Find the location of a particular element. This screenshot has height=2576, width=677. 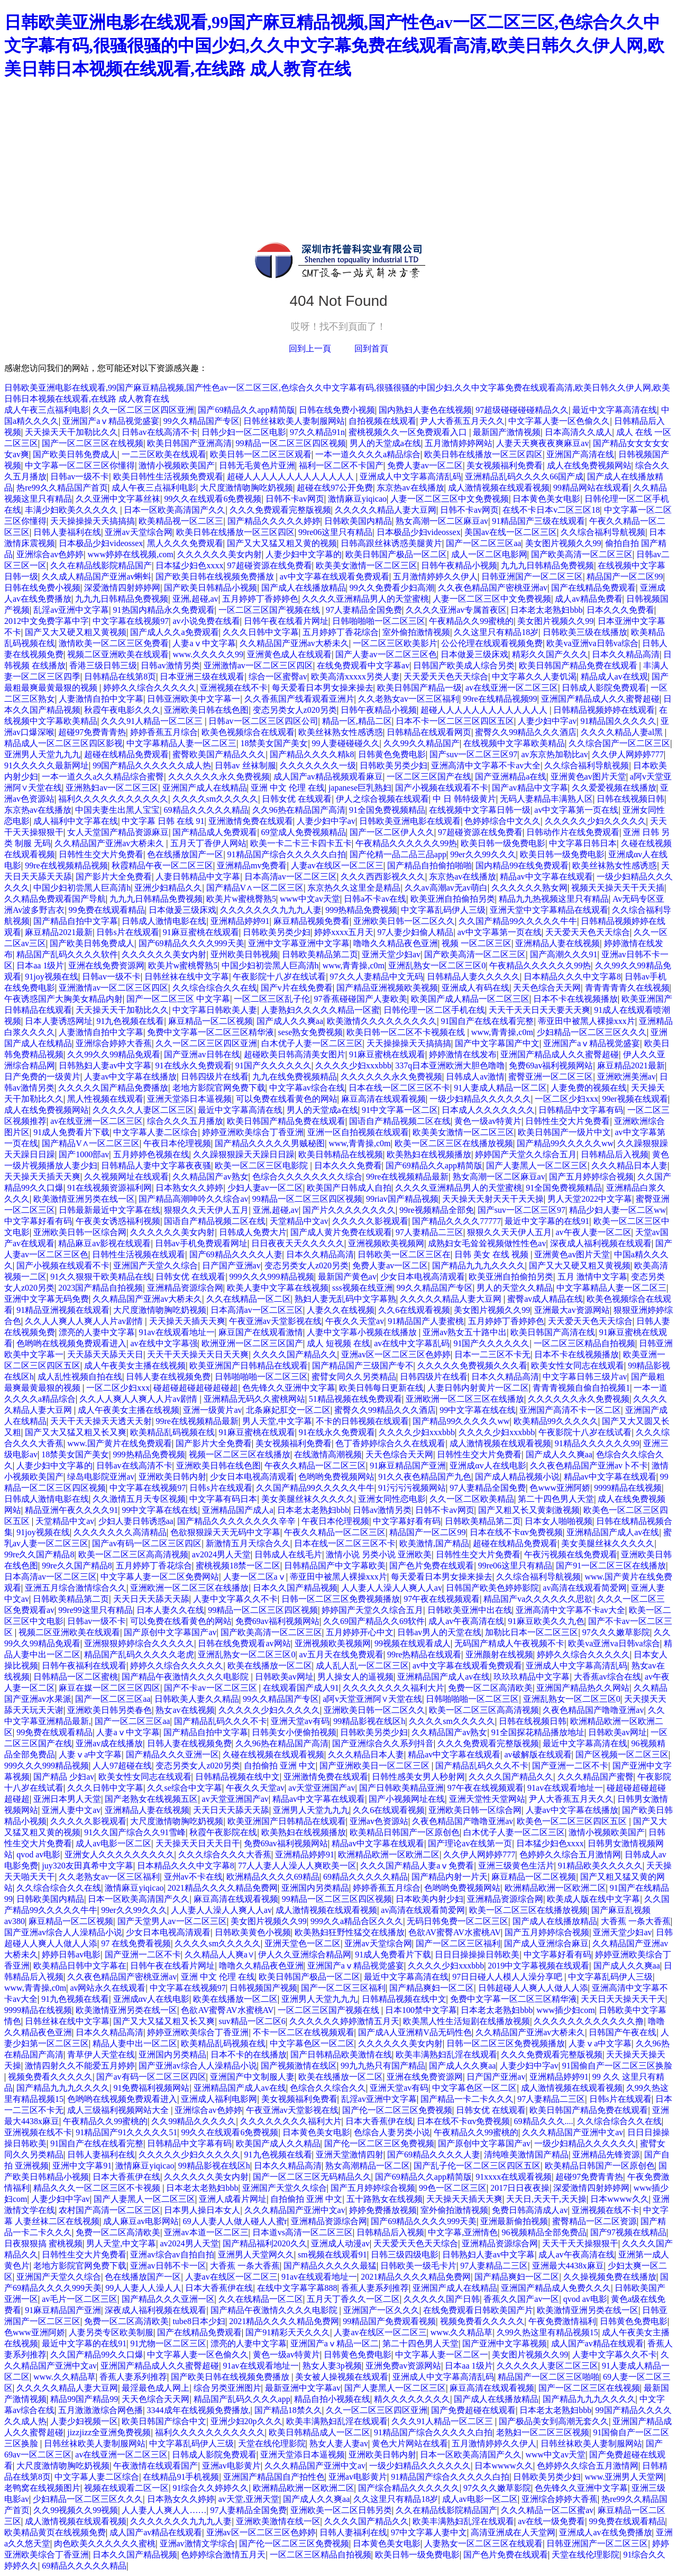

亚洲欧美日韩在线色图 is located at coordinates (206, 709).